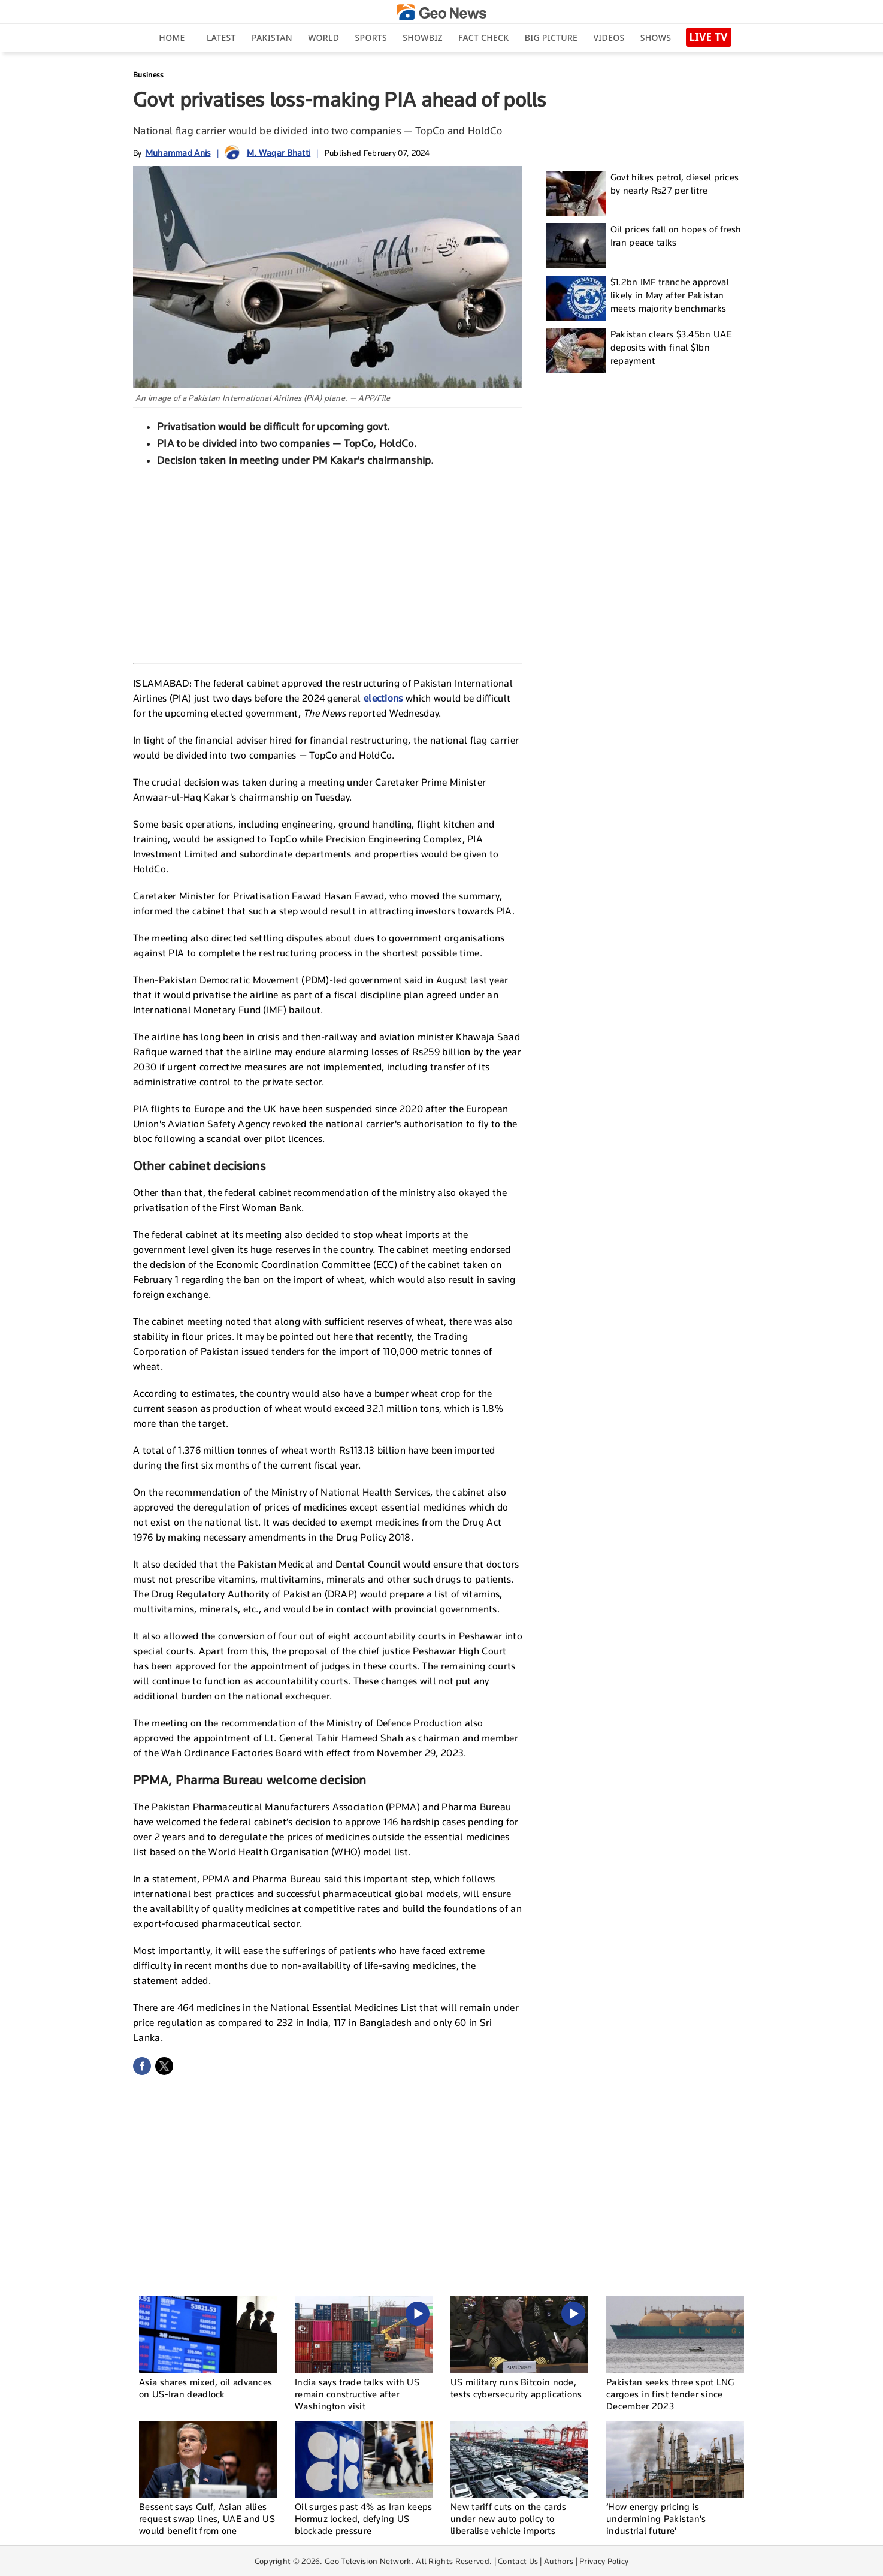  I want to click on Showbiz, so click(422, 37).